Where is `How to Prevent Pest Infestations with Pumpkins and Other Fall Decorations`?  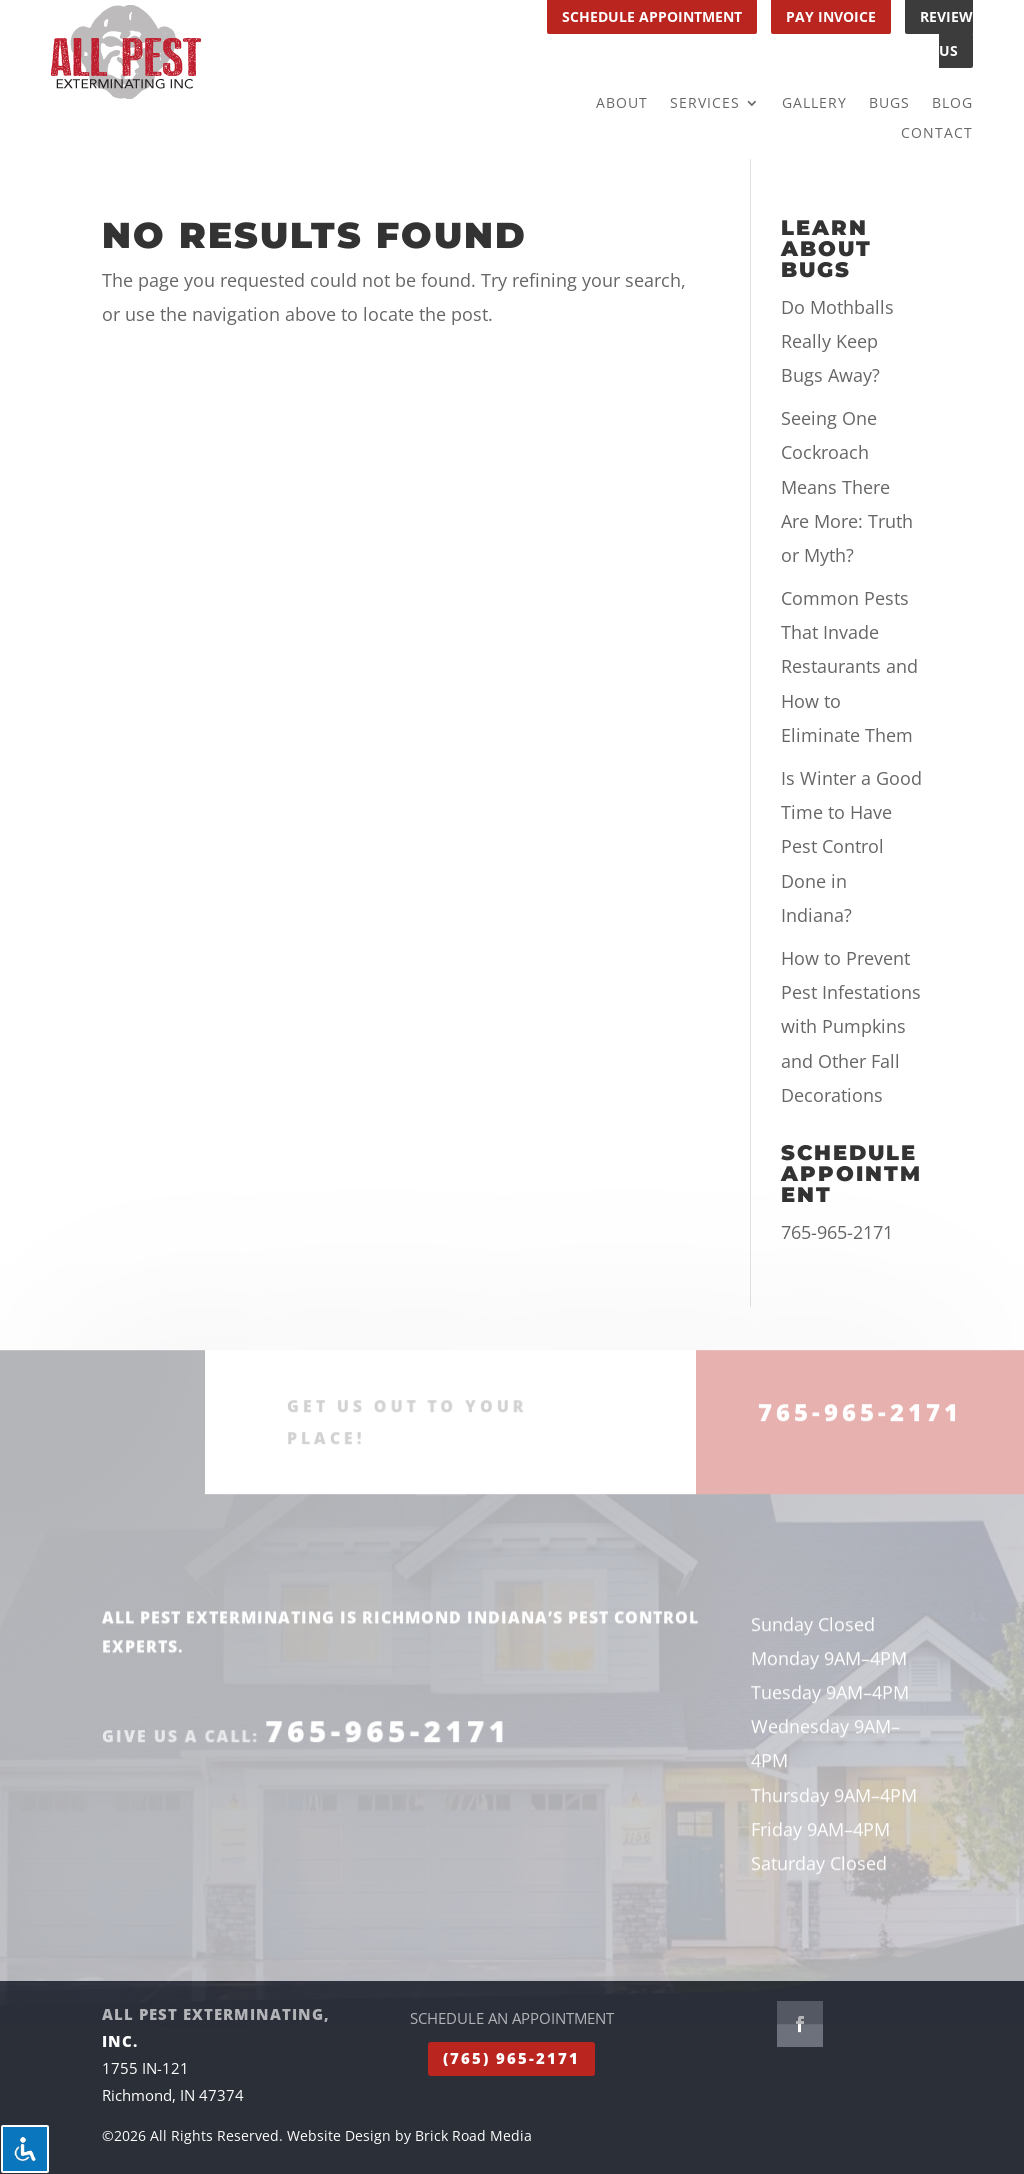
How to Prevent Pest Infestations with Pumpkins and Other Fall Decorations is located at coordinates (851, 1026).